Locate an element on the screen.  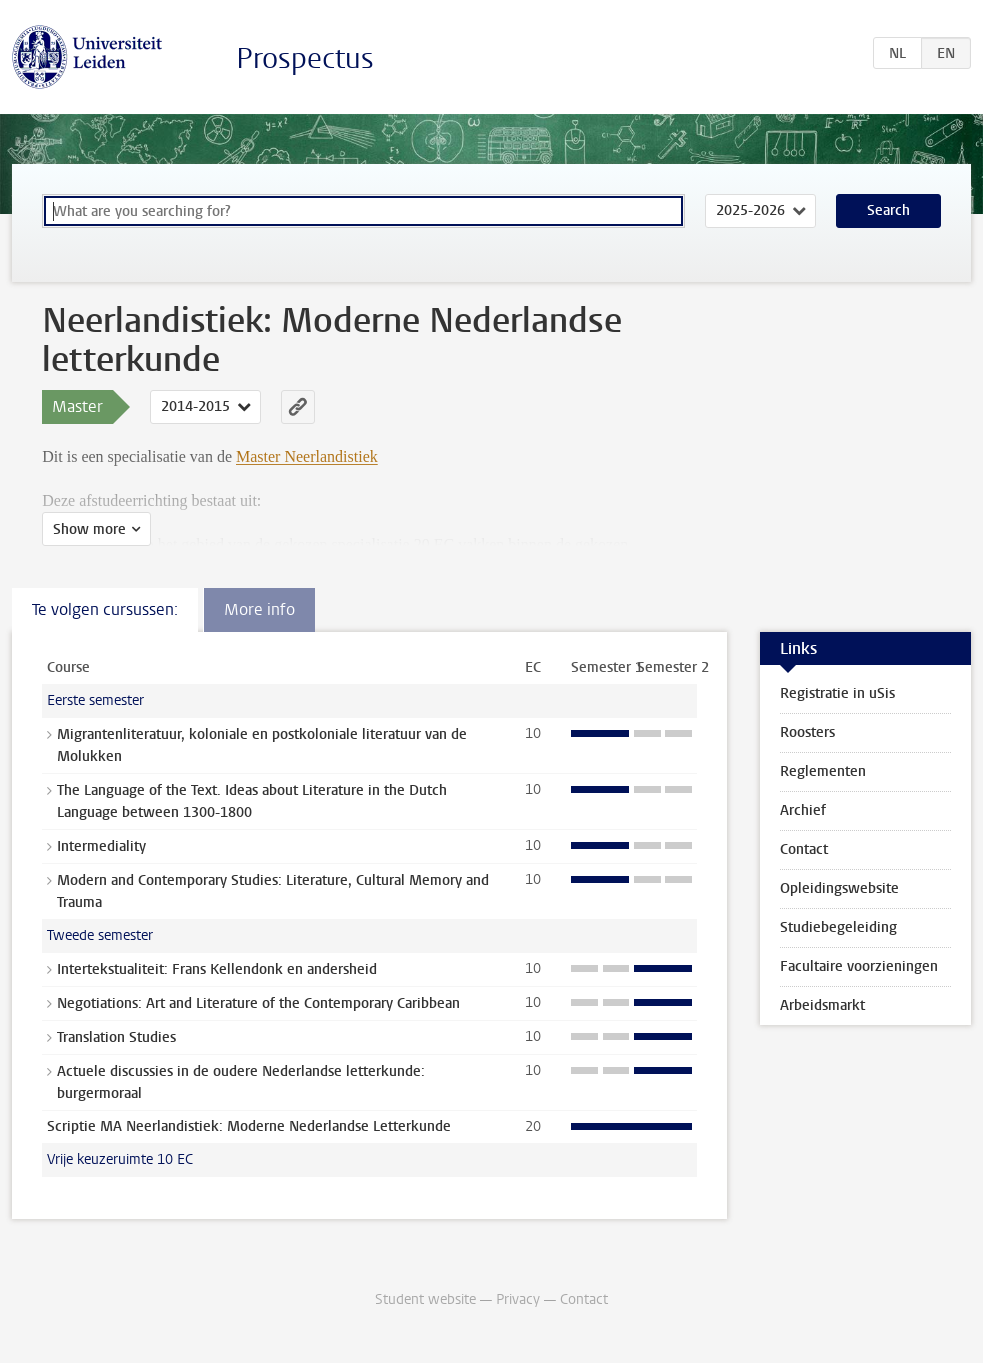
Translation Studies is located at coordinates (116, 1037).